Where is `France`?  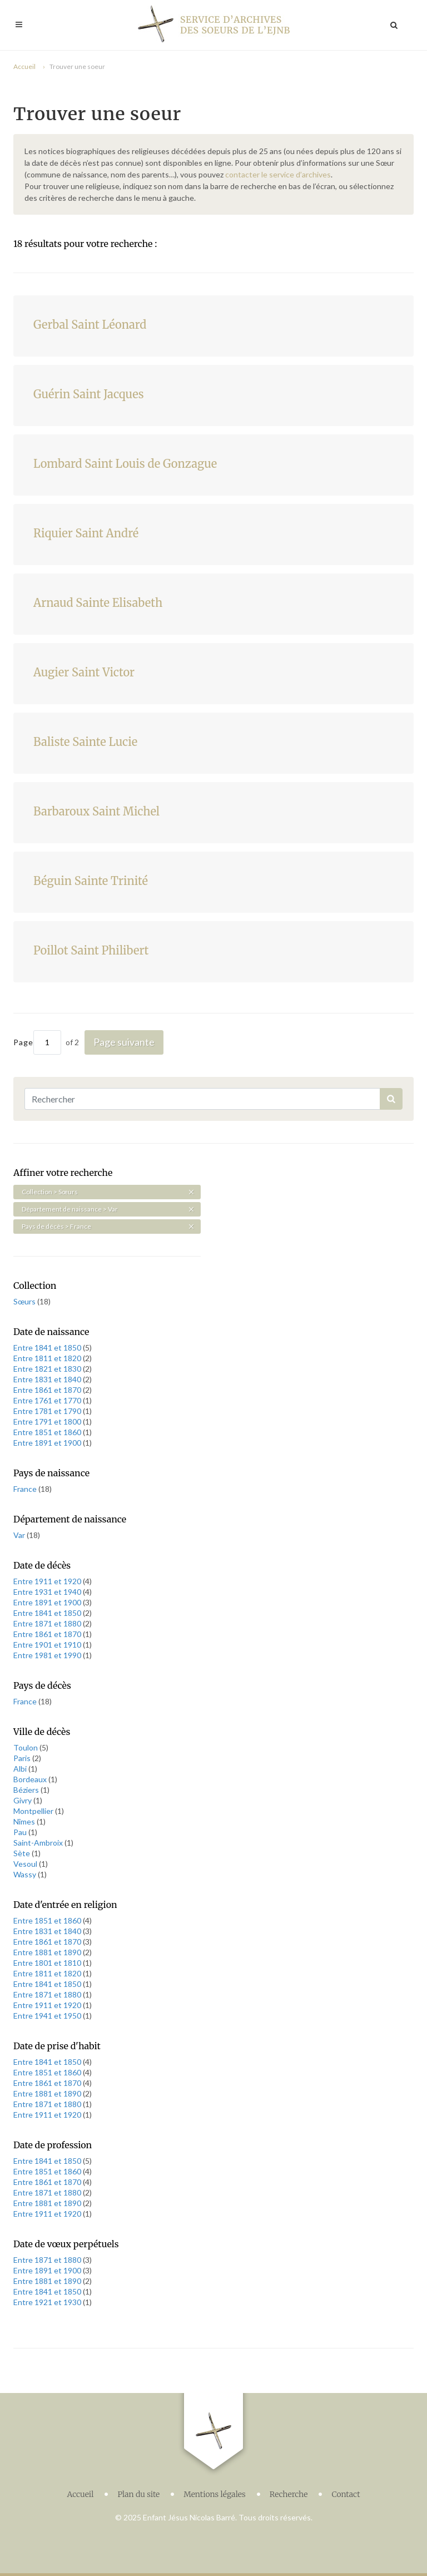 France is located at coordinates (25, 1489).